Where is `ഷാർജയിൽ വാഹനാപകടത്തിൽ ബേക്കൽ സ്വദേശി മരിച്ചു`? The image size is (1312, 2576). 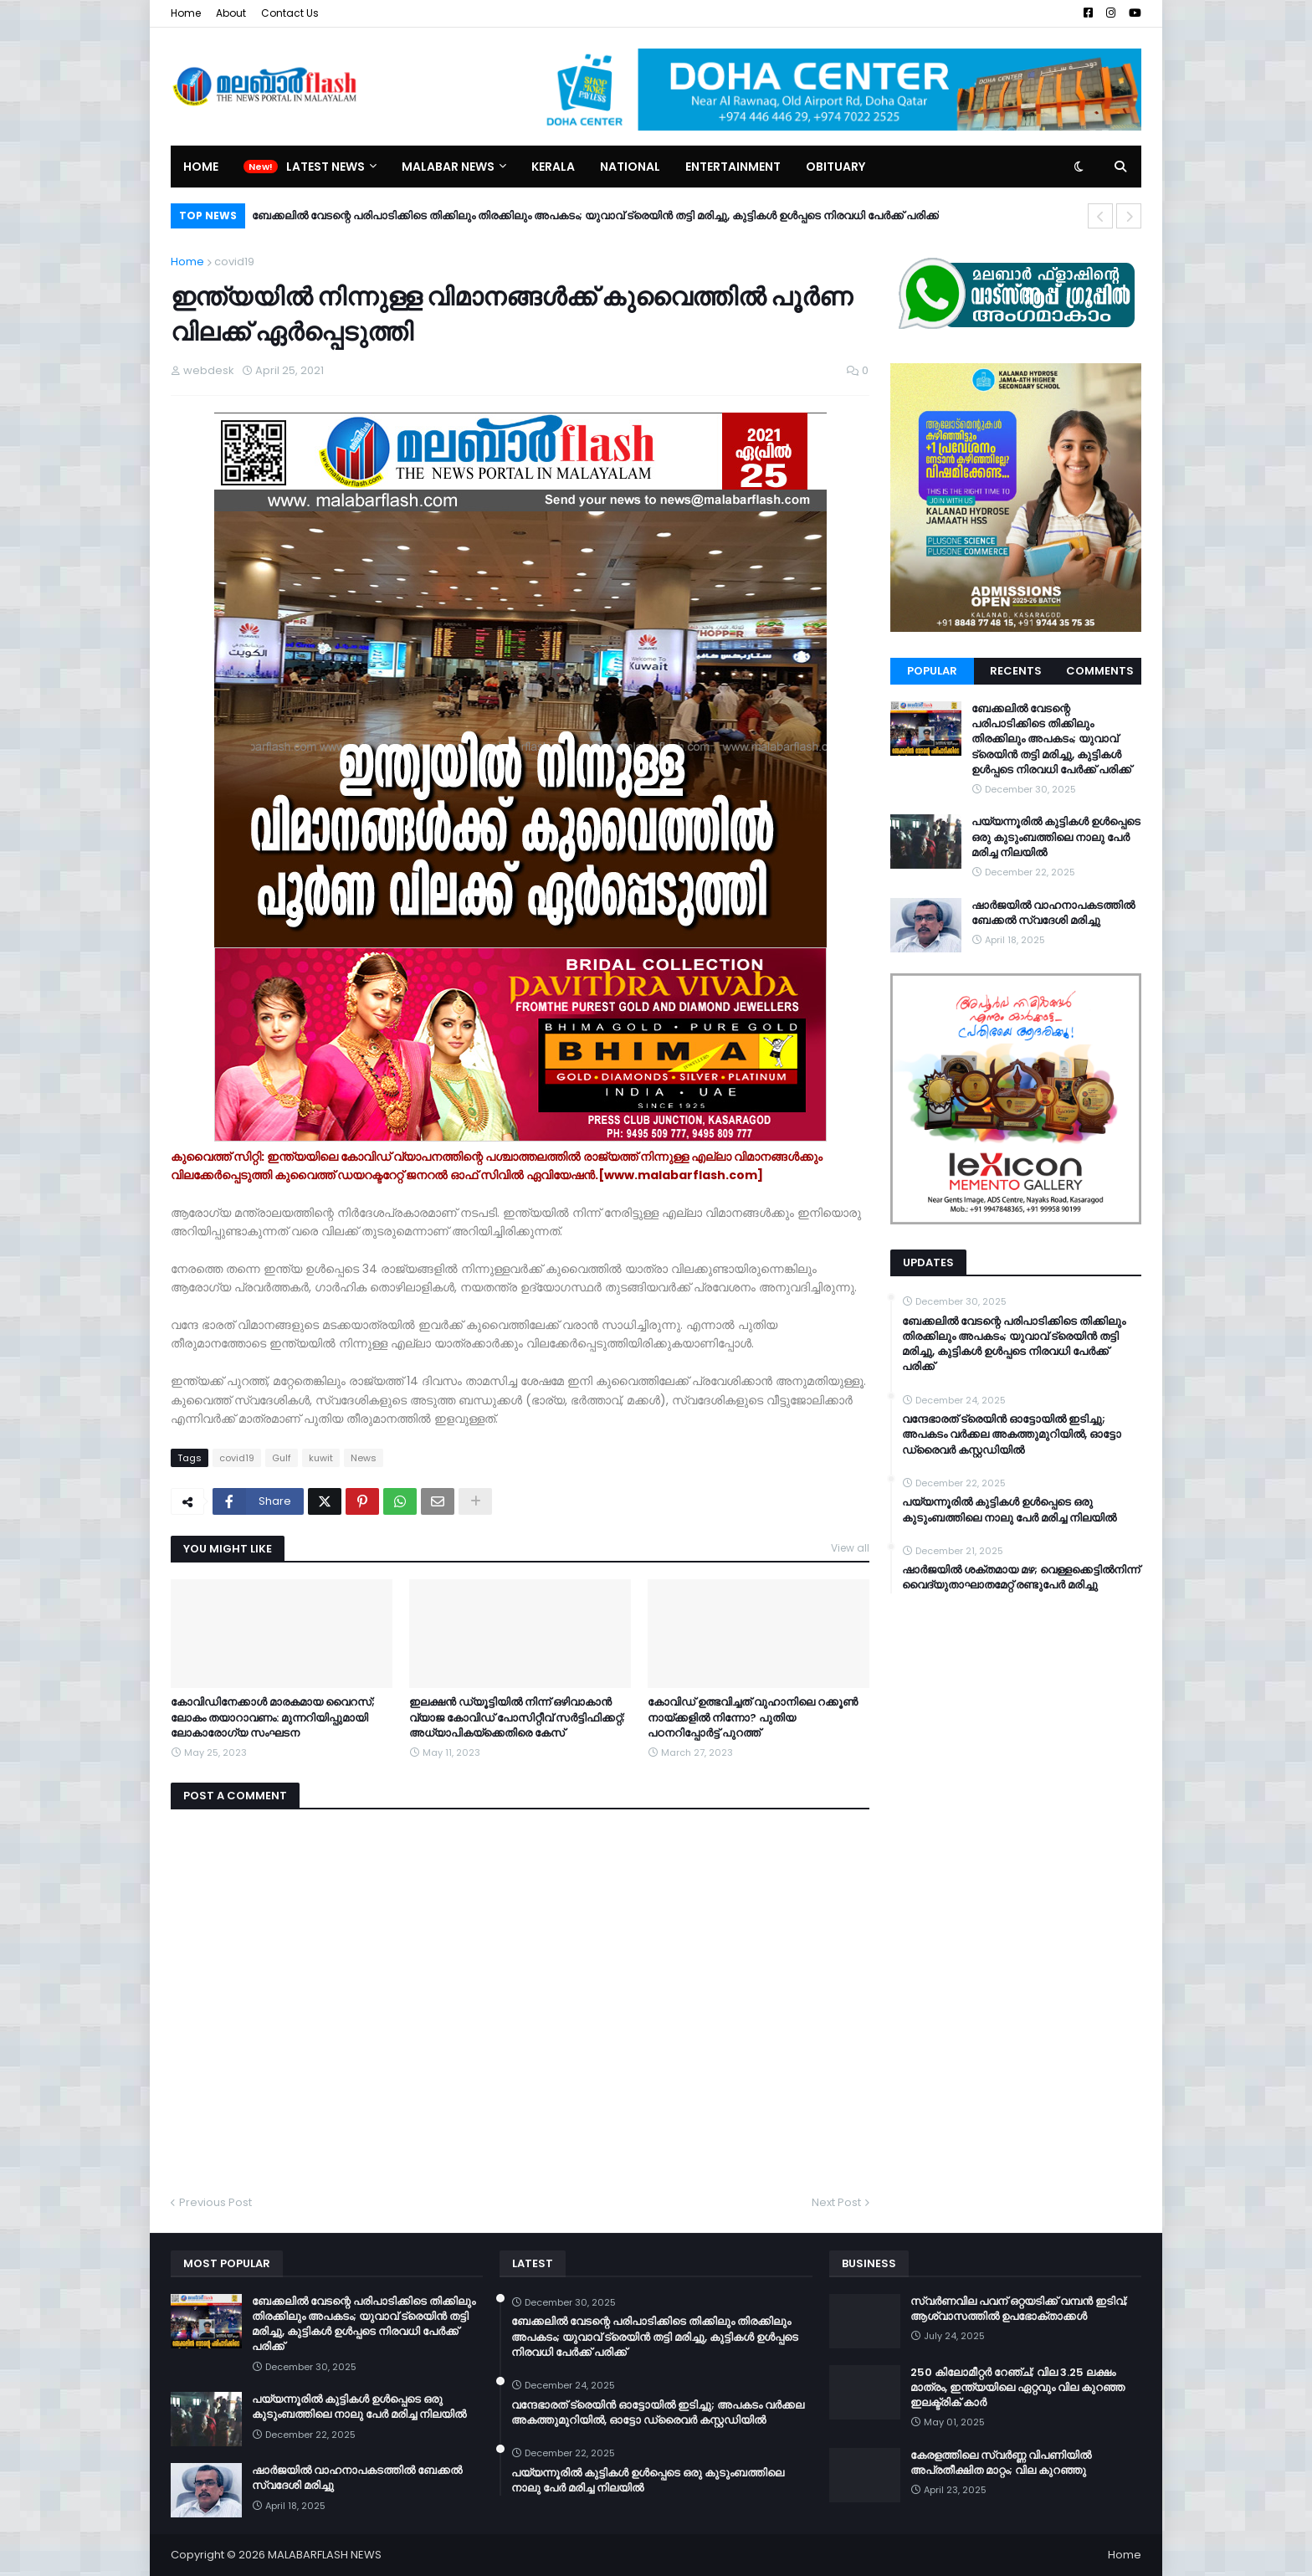
ഷാർജയിൽ വാഹനാപകടത്തിൽ ബേക്കൽ സ്വദേശി മരിച്ചു is located at coordinates (1053, 913).